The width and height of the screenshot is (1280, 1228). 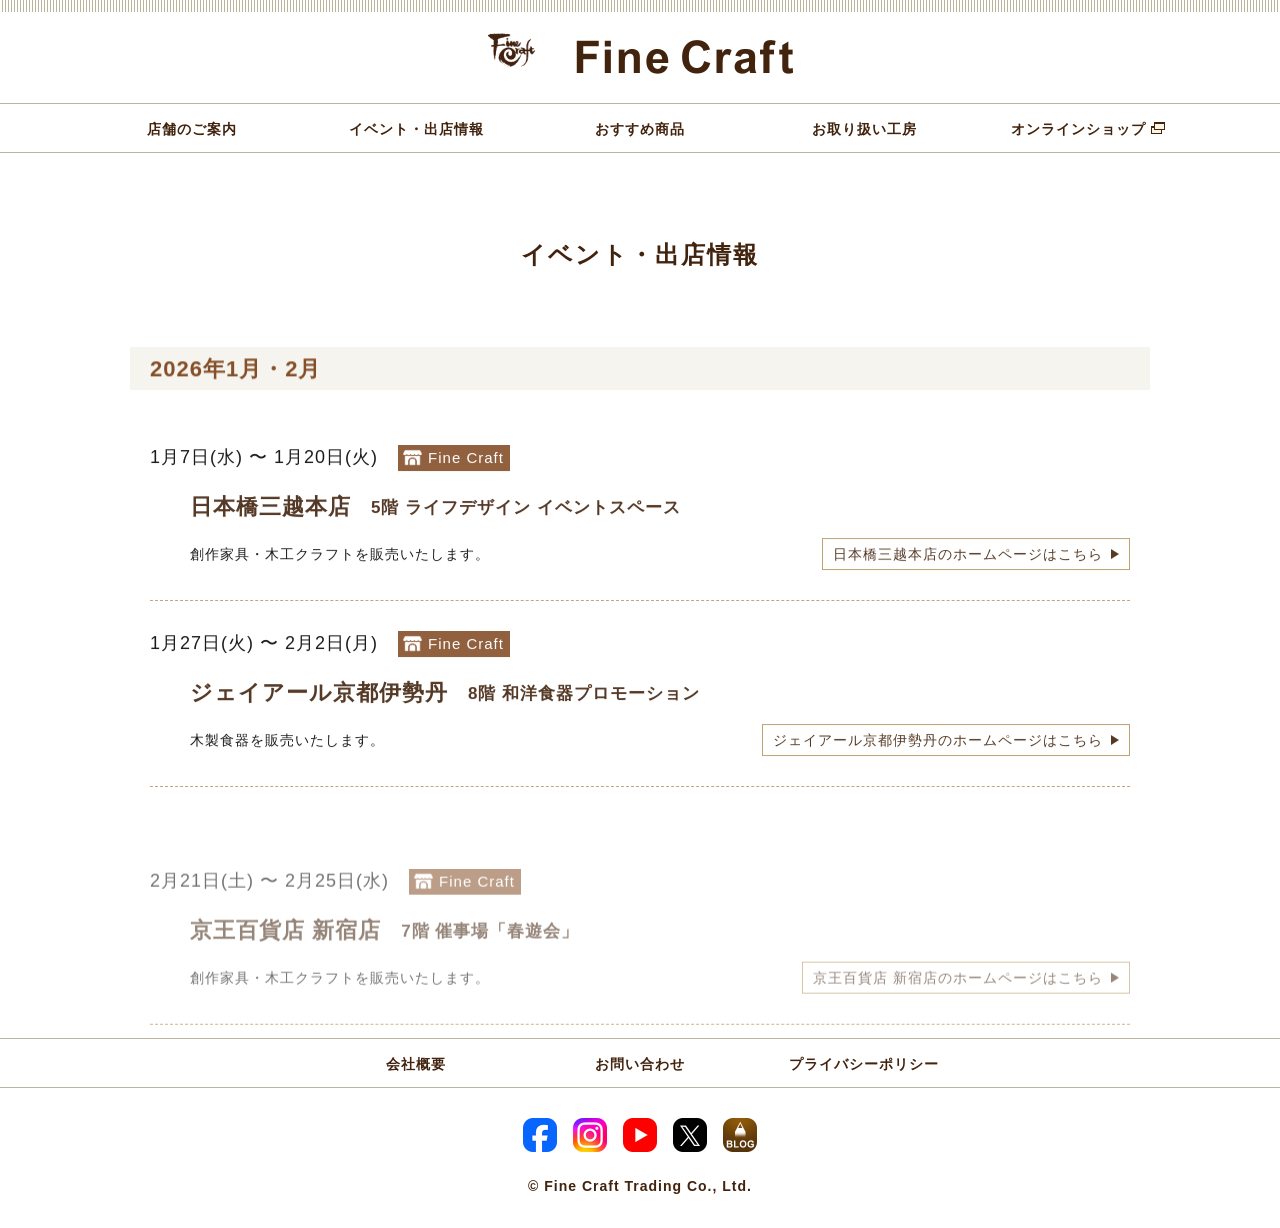 What do you see at coordinates (864, 129) in the screenshot?
I see `お取り扱い工房` at bounding box center [864, 129].